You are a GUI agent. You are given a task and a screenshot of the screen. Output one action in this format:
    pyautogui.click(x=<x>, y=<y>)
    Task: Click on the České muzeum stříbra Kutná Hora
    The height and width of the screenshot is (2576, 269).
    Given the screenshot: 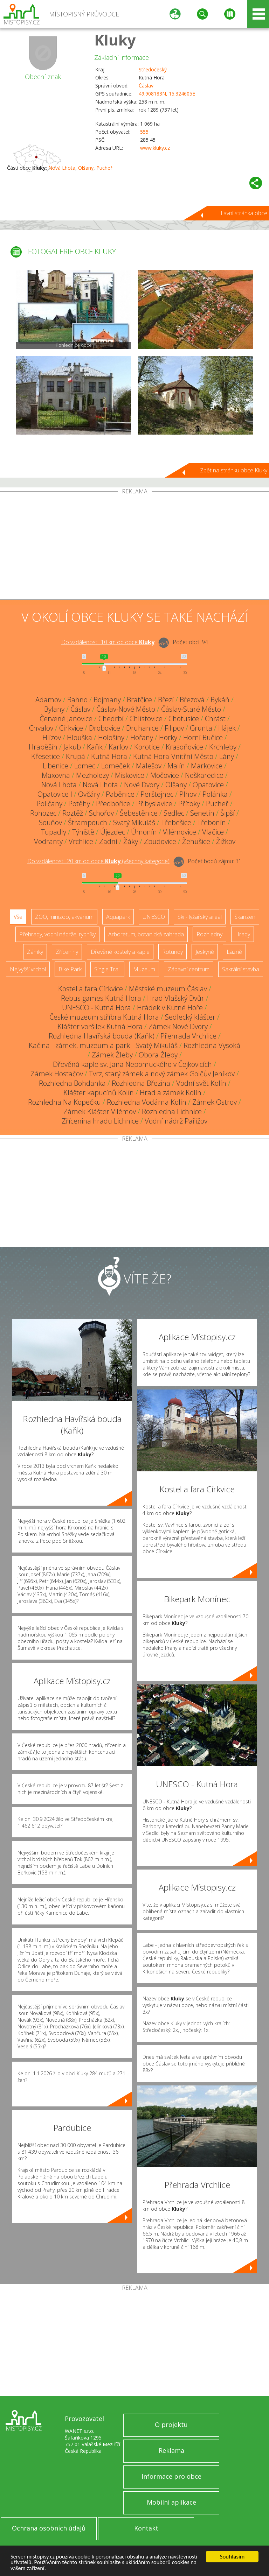 What is the action you would take?
    pyautogui.click(x=104, y=1017)
    